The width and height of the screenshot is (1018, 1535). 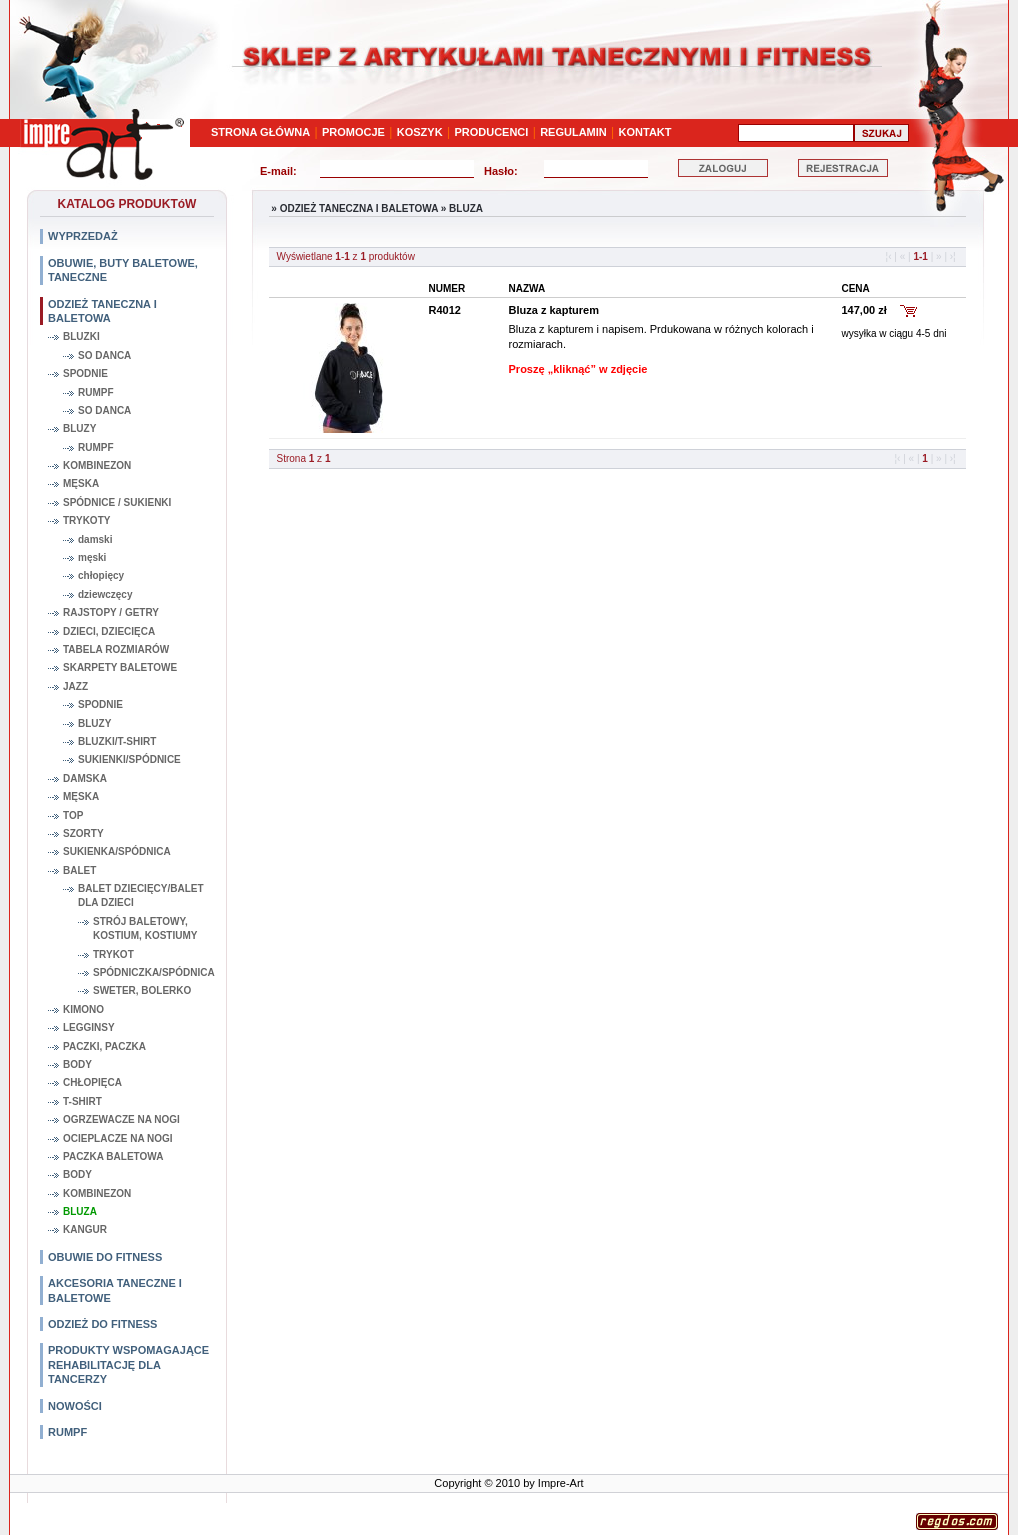 What do you see at coordinates (83, 236) in the screenshot?
I see `WYPRZEDAŻ` at bounding box center [83, 236].